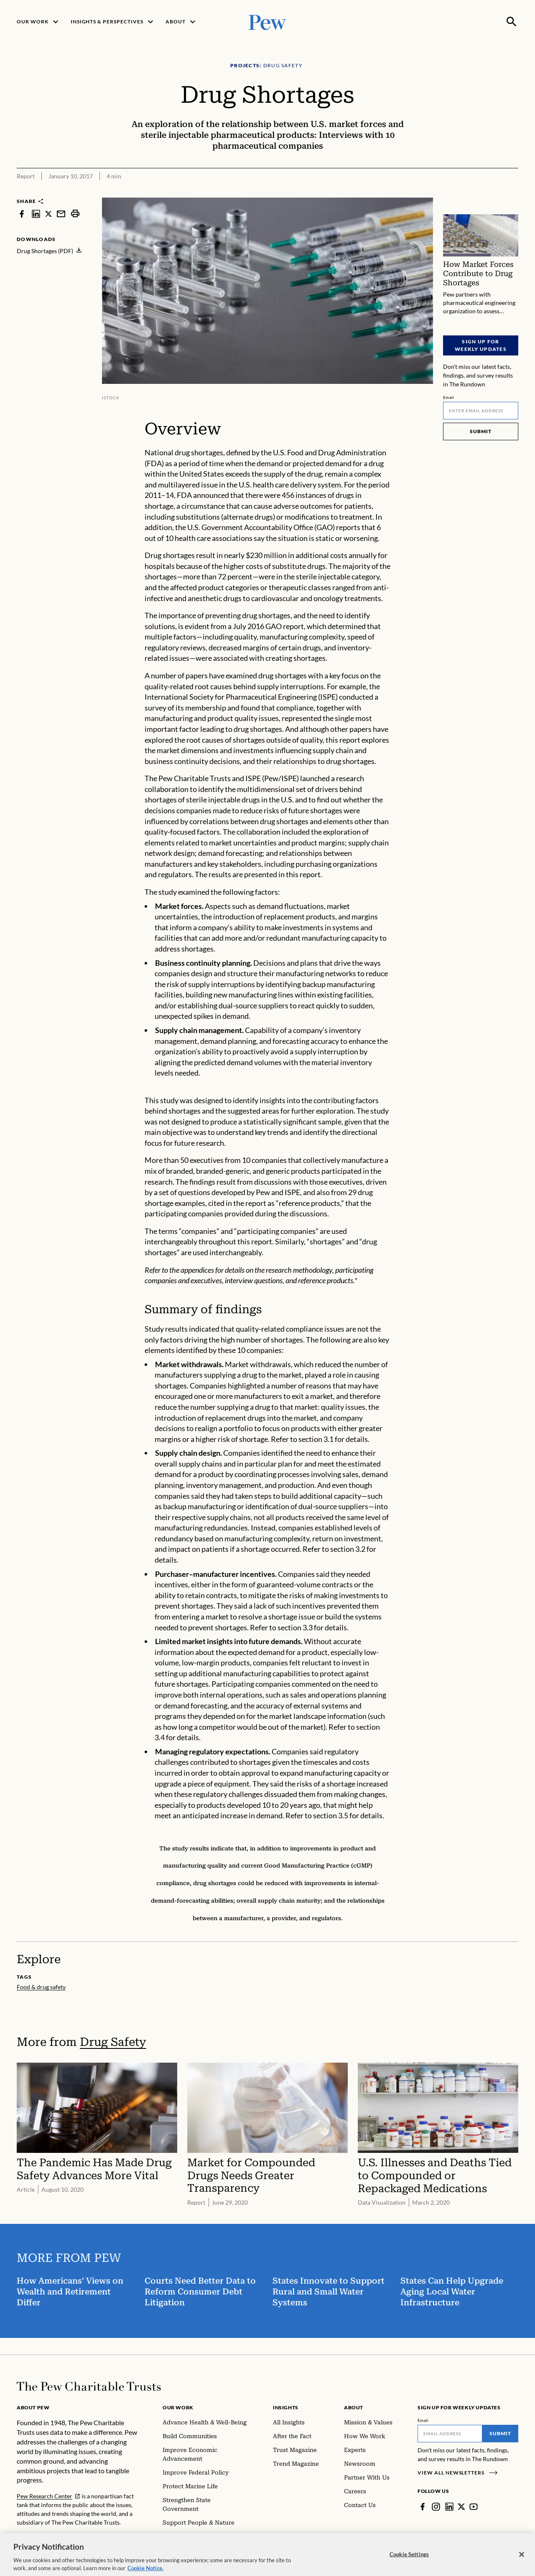  What do you see at coordinates (89, 2386) in the screenshot?
I see `[Home]` at bounding box center [89, 2386].